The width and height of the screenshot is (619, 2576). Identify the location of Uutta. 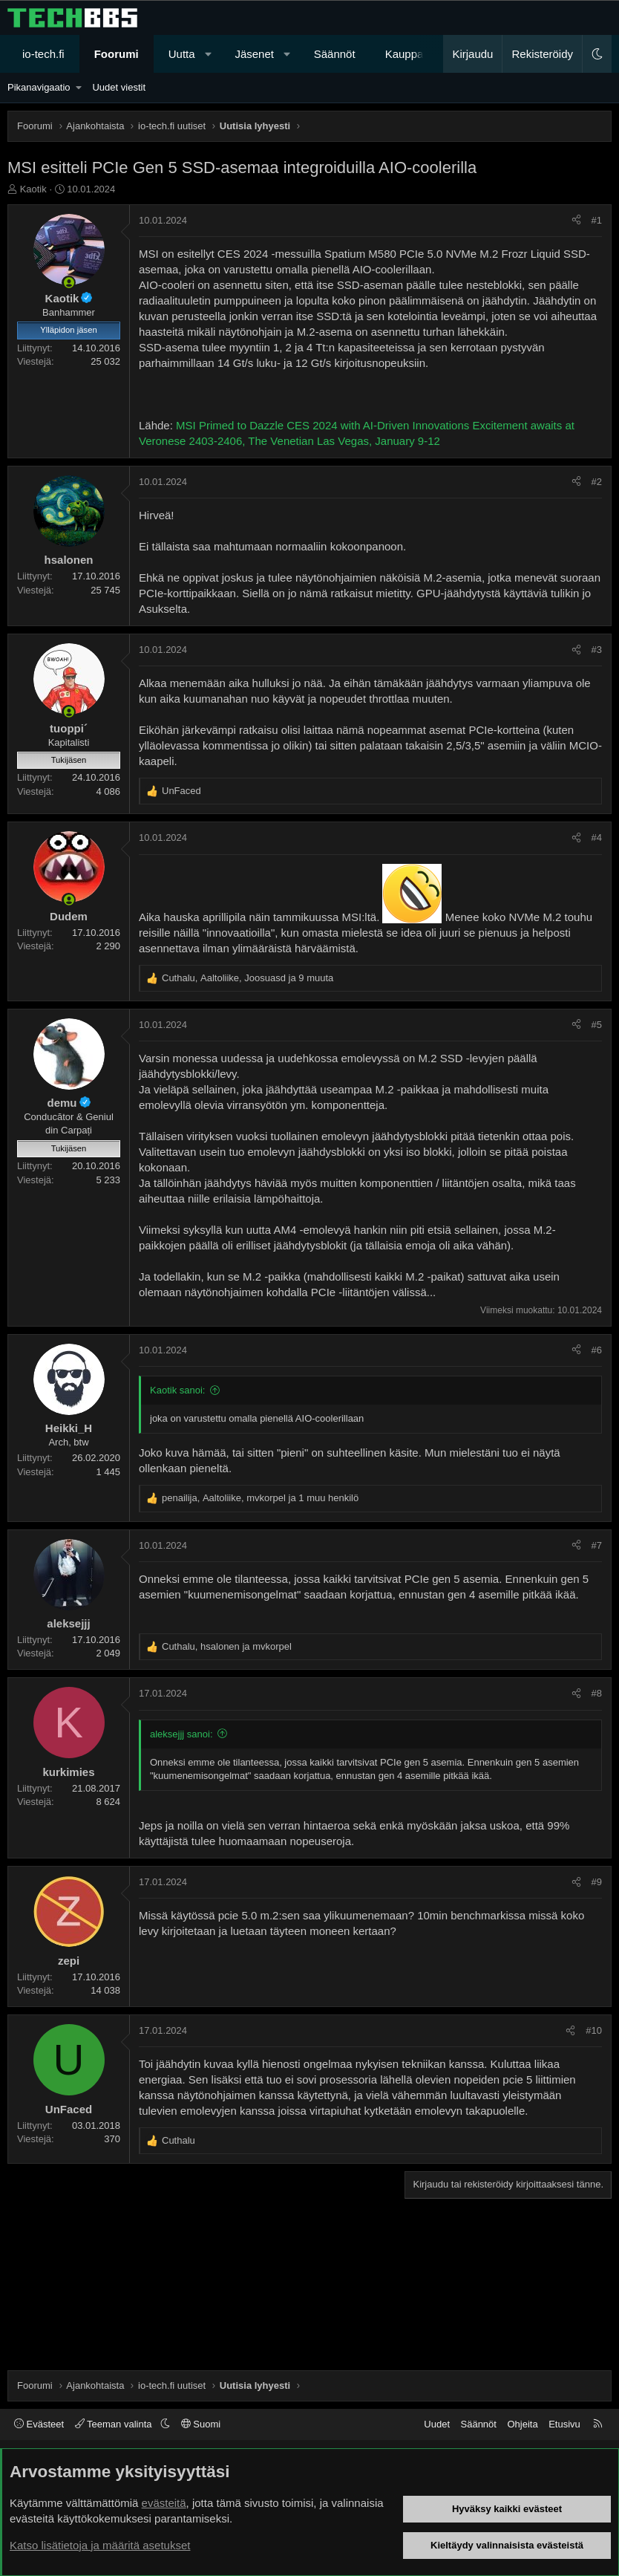
(181, 54).